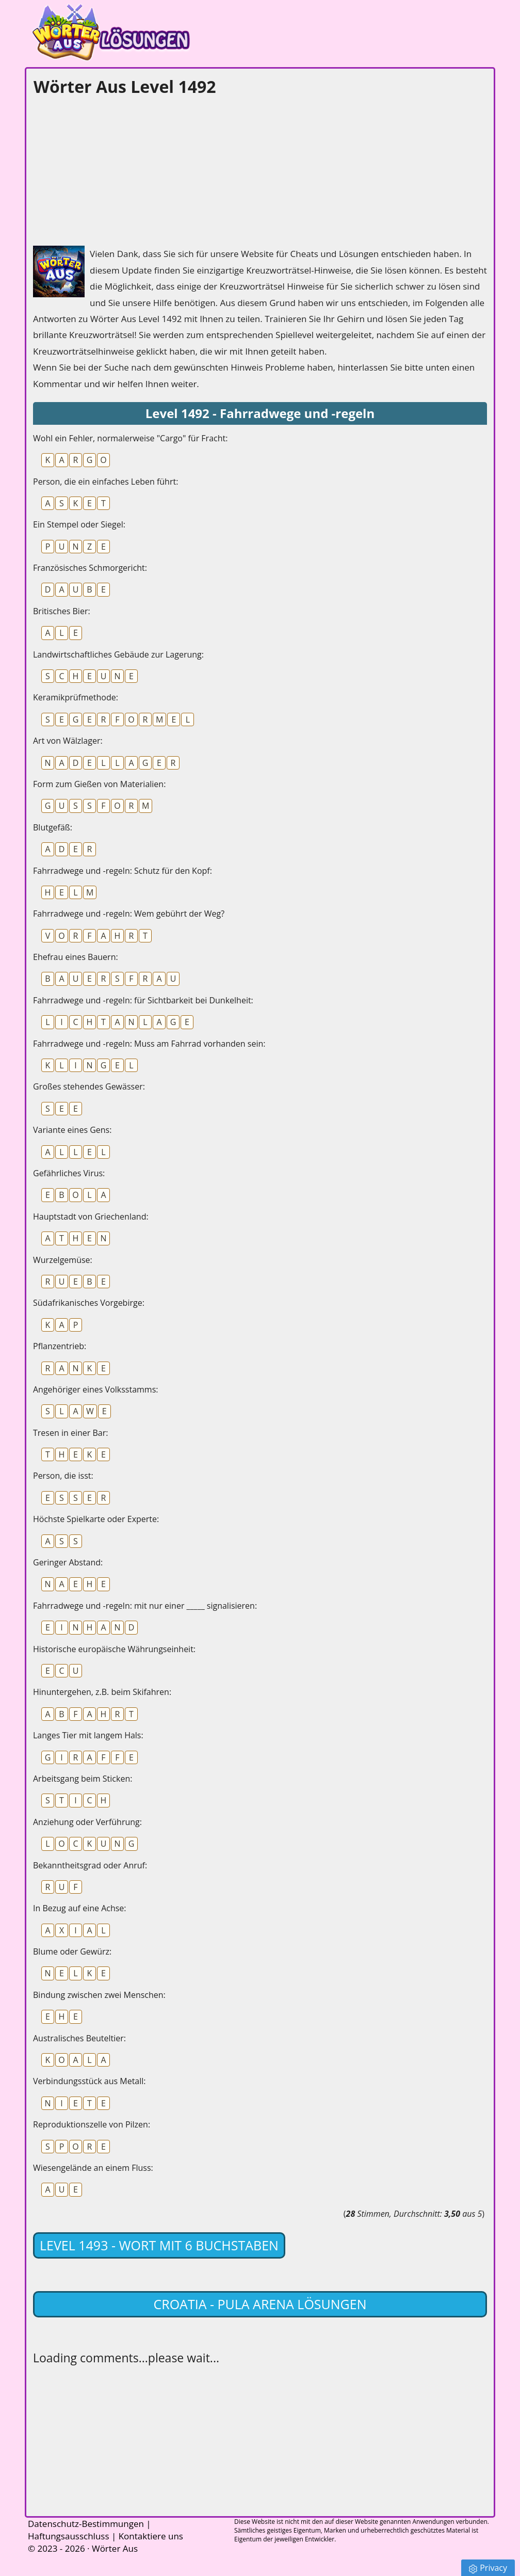  Describe the element at coordinates (89, 1086) in the screenshot. I see `Großes stehendes Gewässer:` at that location.